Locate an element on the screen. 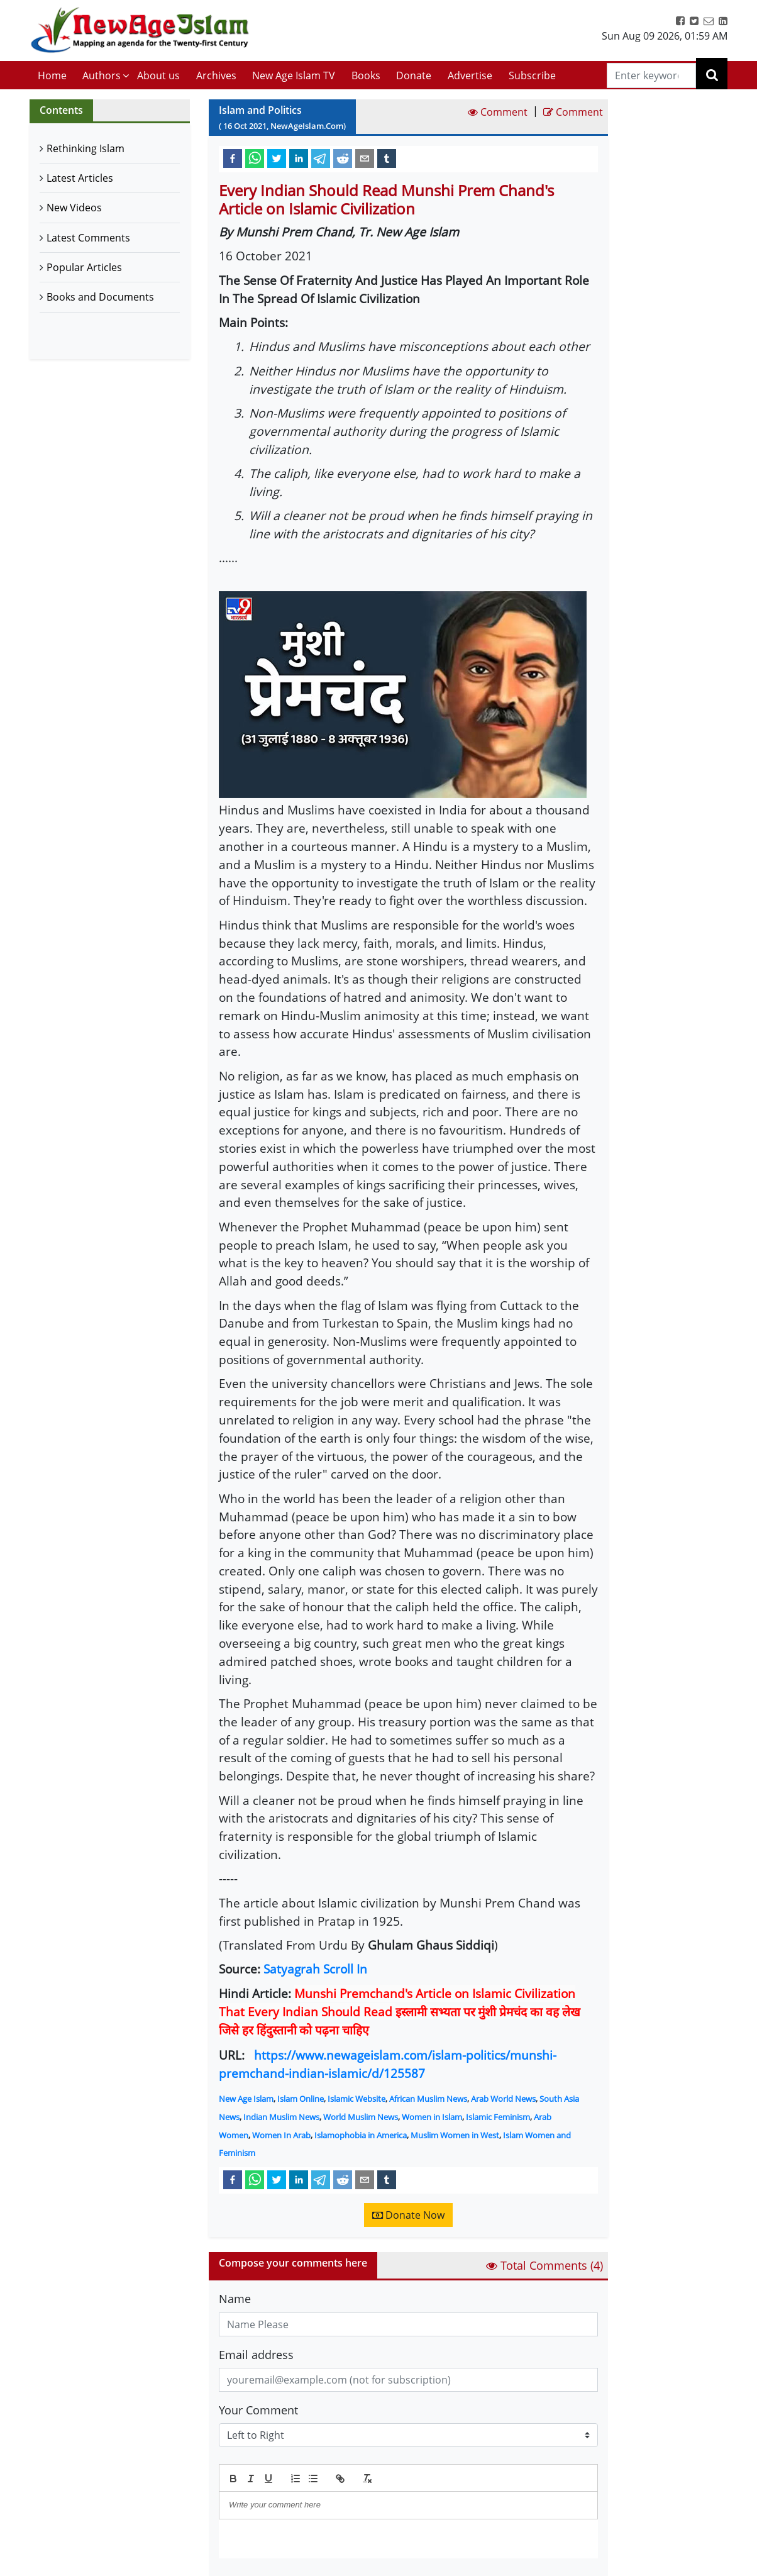 Image resolution: width=757 pixels, height=2576 pixels. Authors is located at coordinates (101, 75).